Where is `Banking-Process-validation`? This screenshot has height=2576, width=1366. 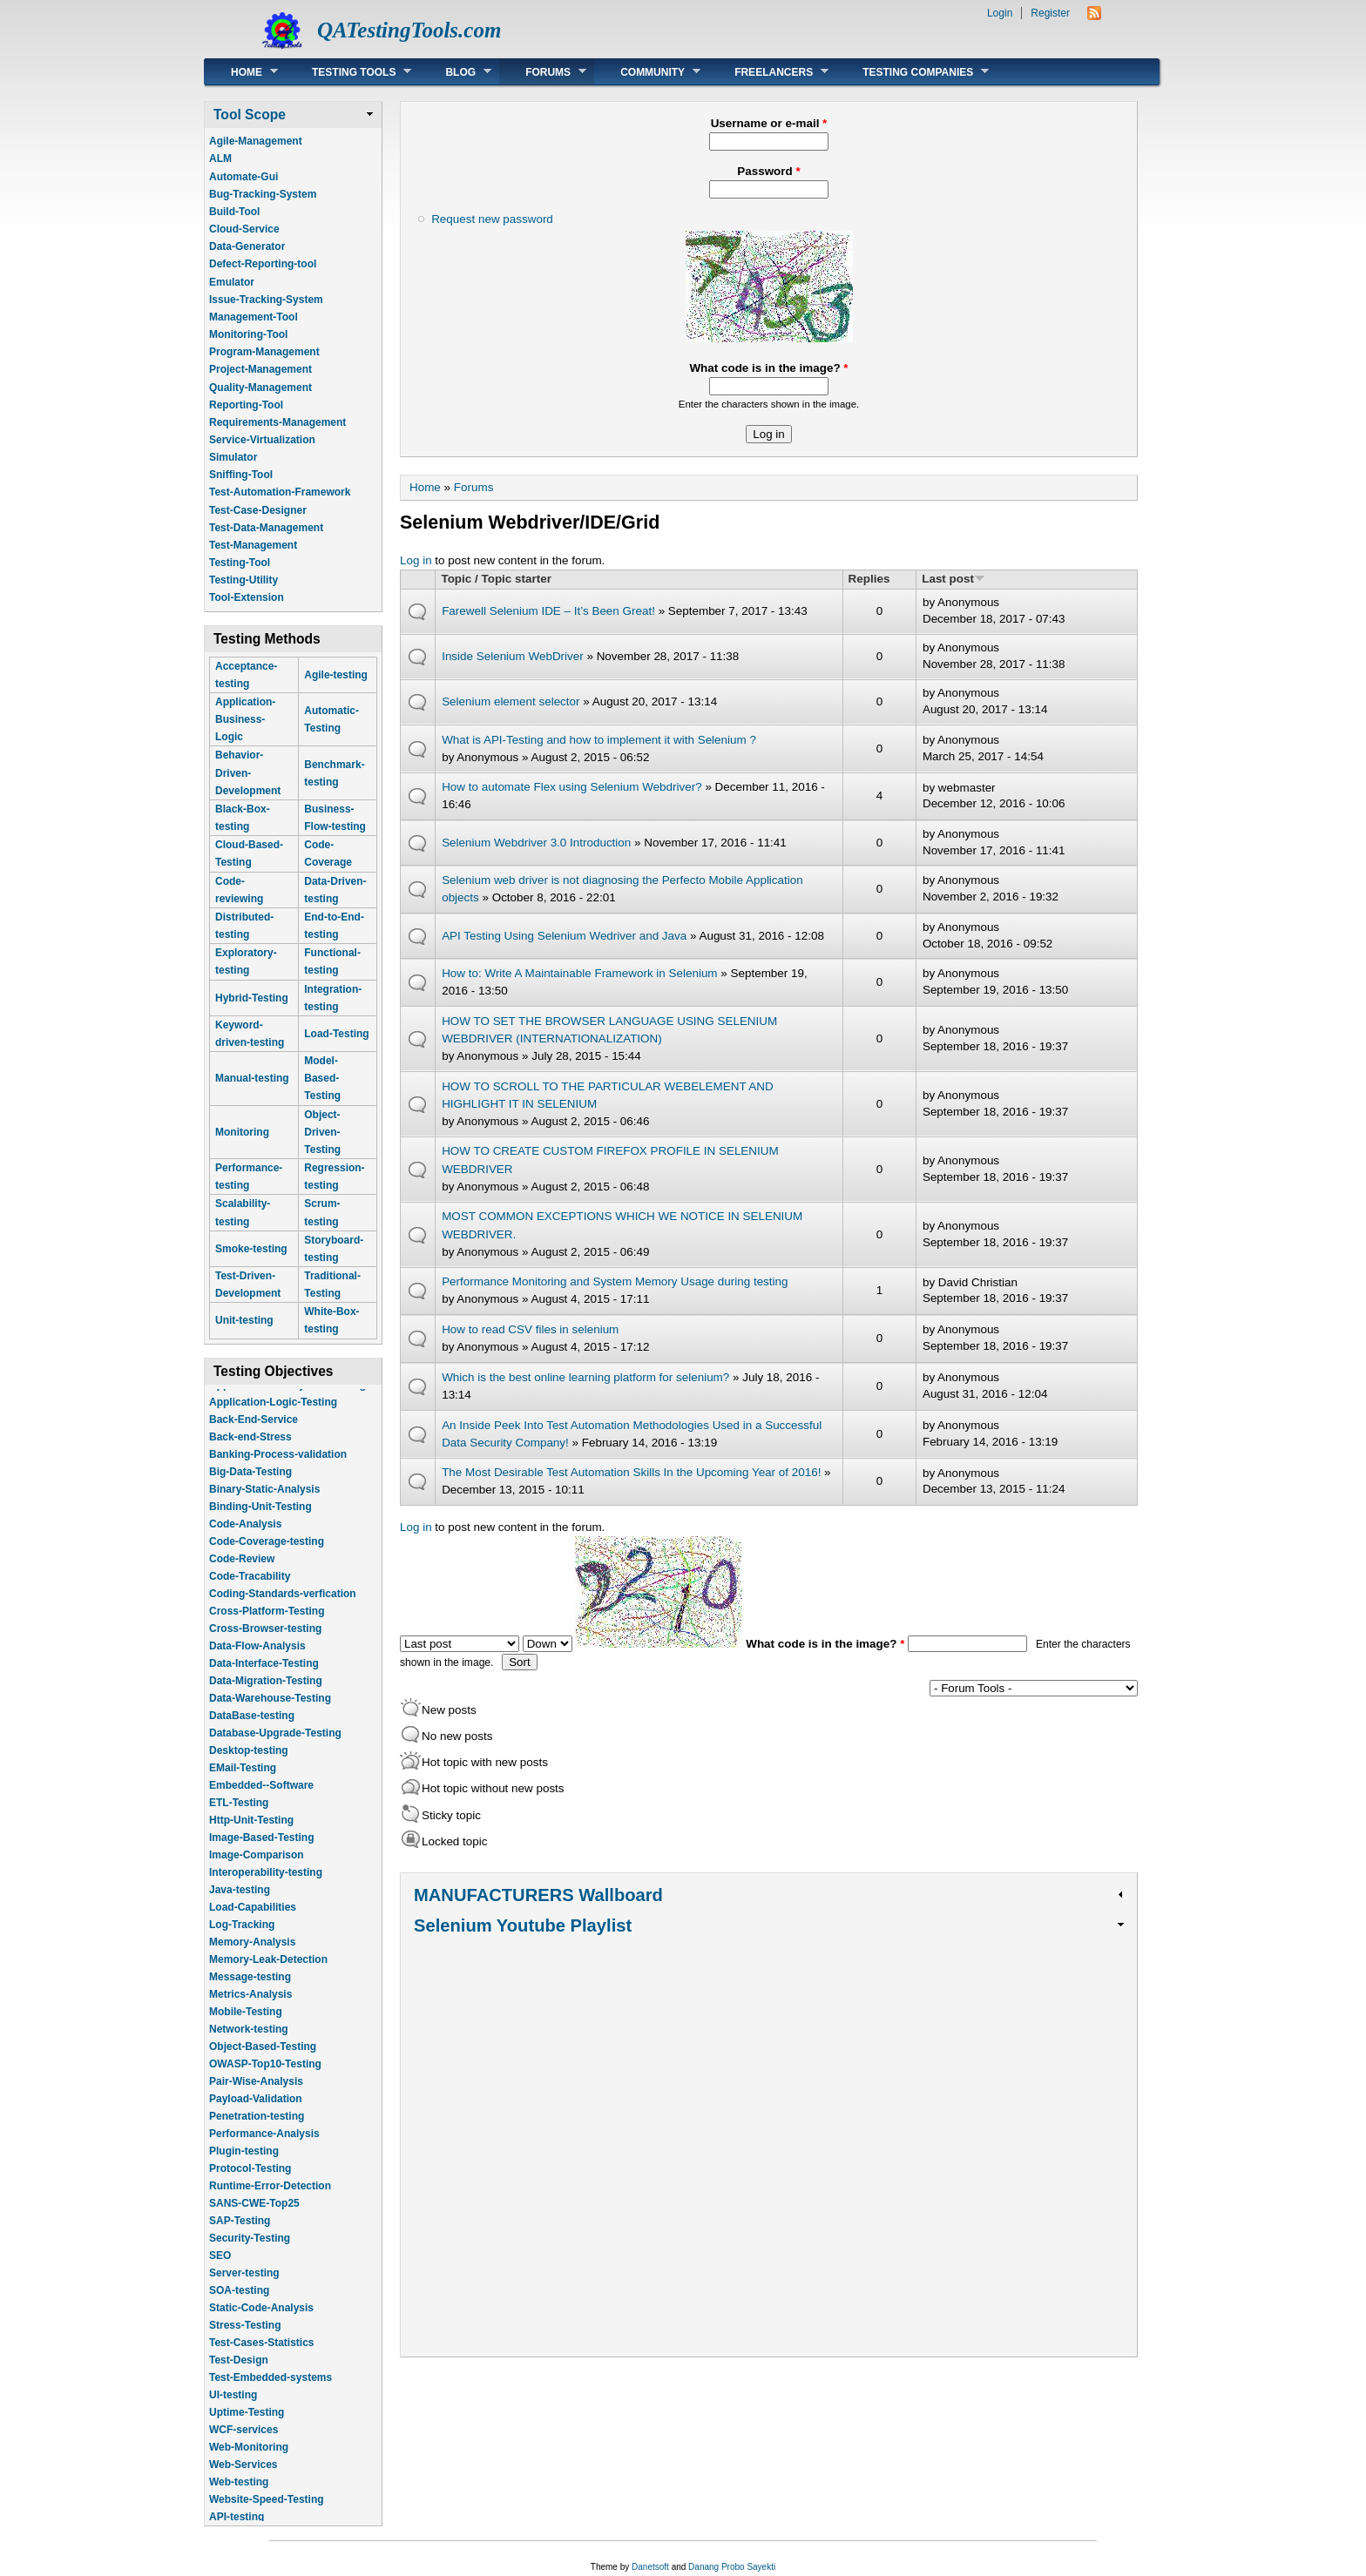
Banking-Process-validation is located at coordinates (278, 1467).